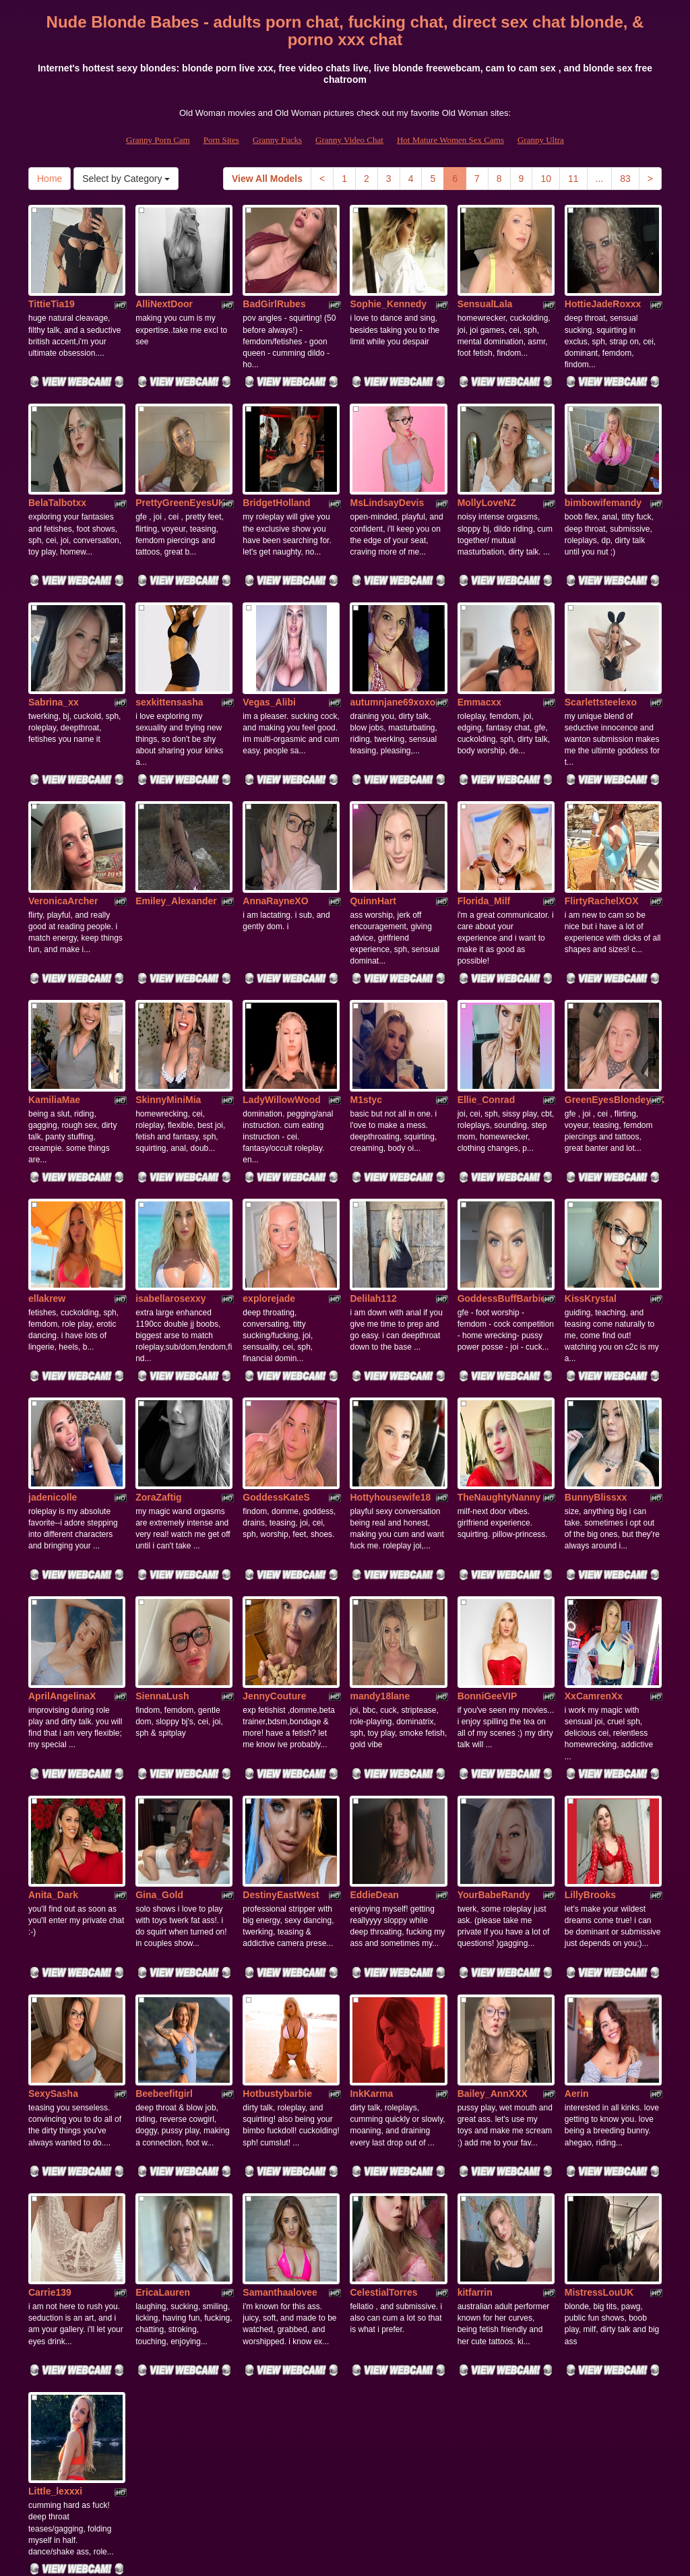 The height and width of the screenshot is (2576, 690). I want to click on QuinnHart, so click(373, 832).